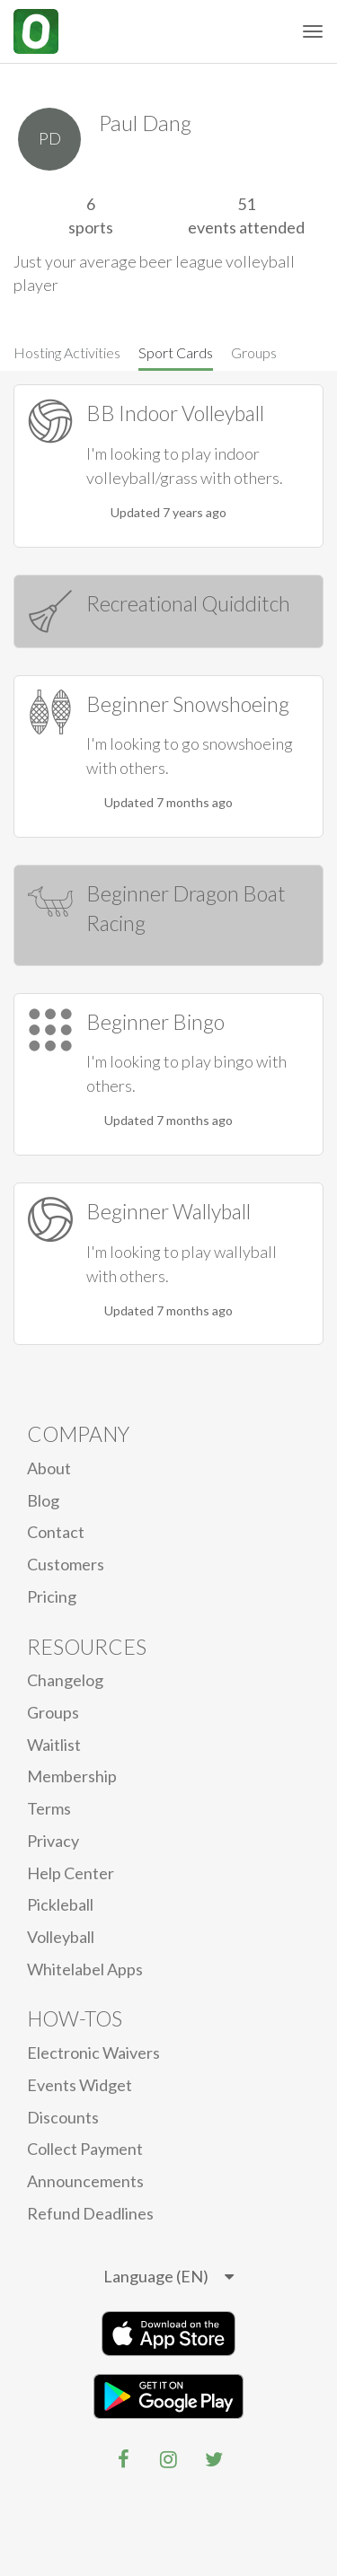 This screenshot has height=2576, width=337. What do you see at coordinates (254, 352) in the screenshot?
I see `Groups` at bounding box center [254, 352].